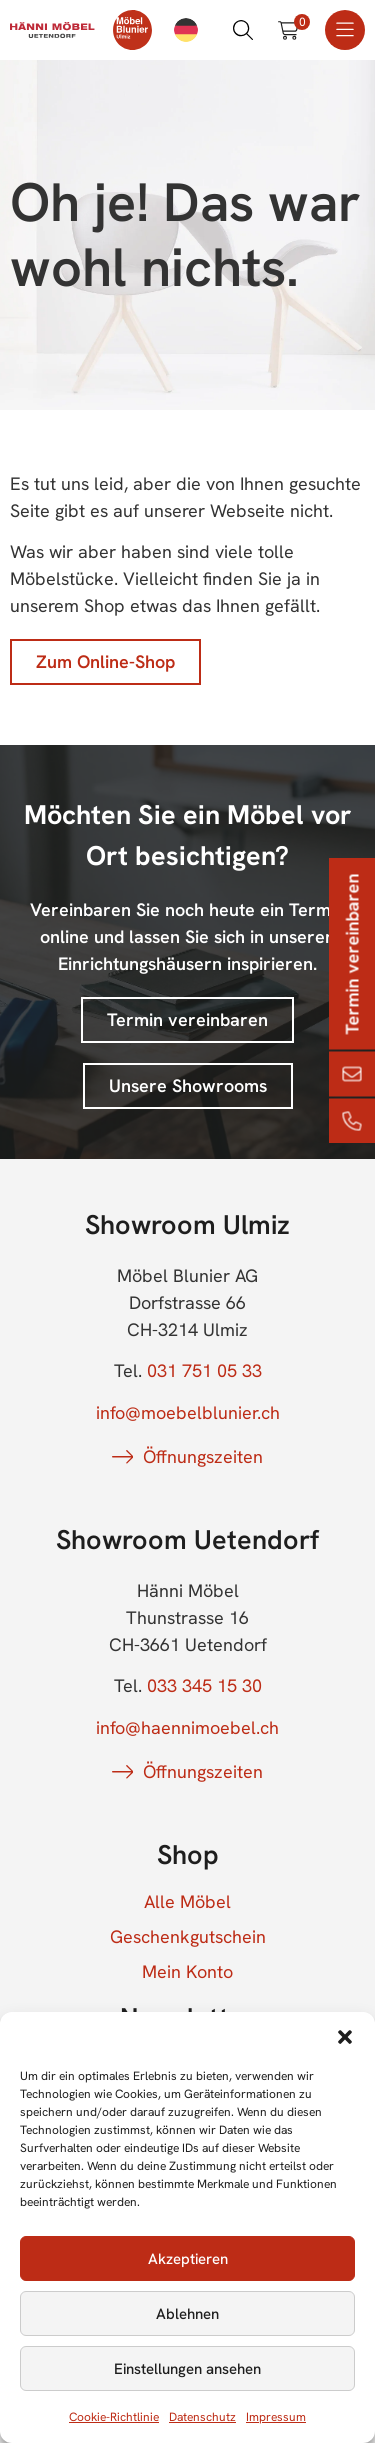  Describe the element at coordinates (204, 1685) in the screenshot. I see `033 345 15 30` at that location.